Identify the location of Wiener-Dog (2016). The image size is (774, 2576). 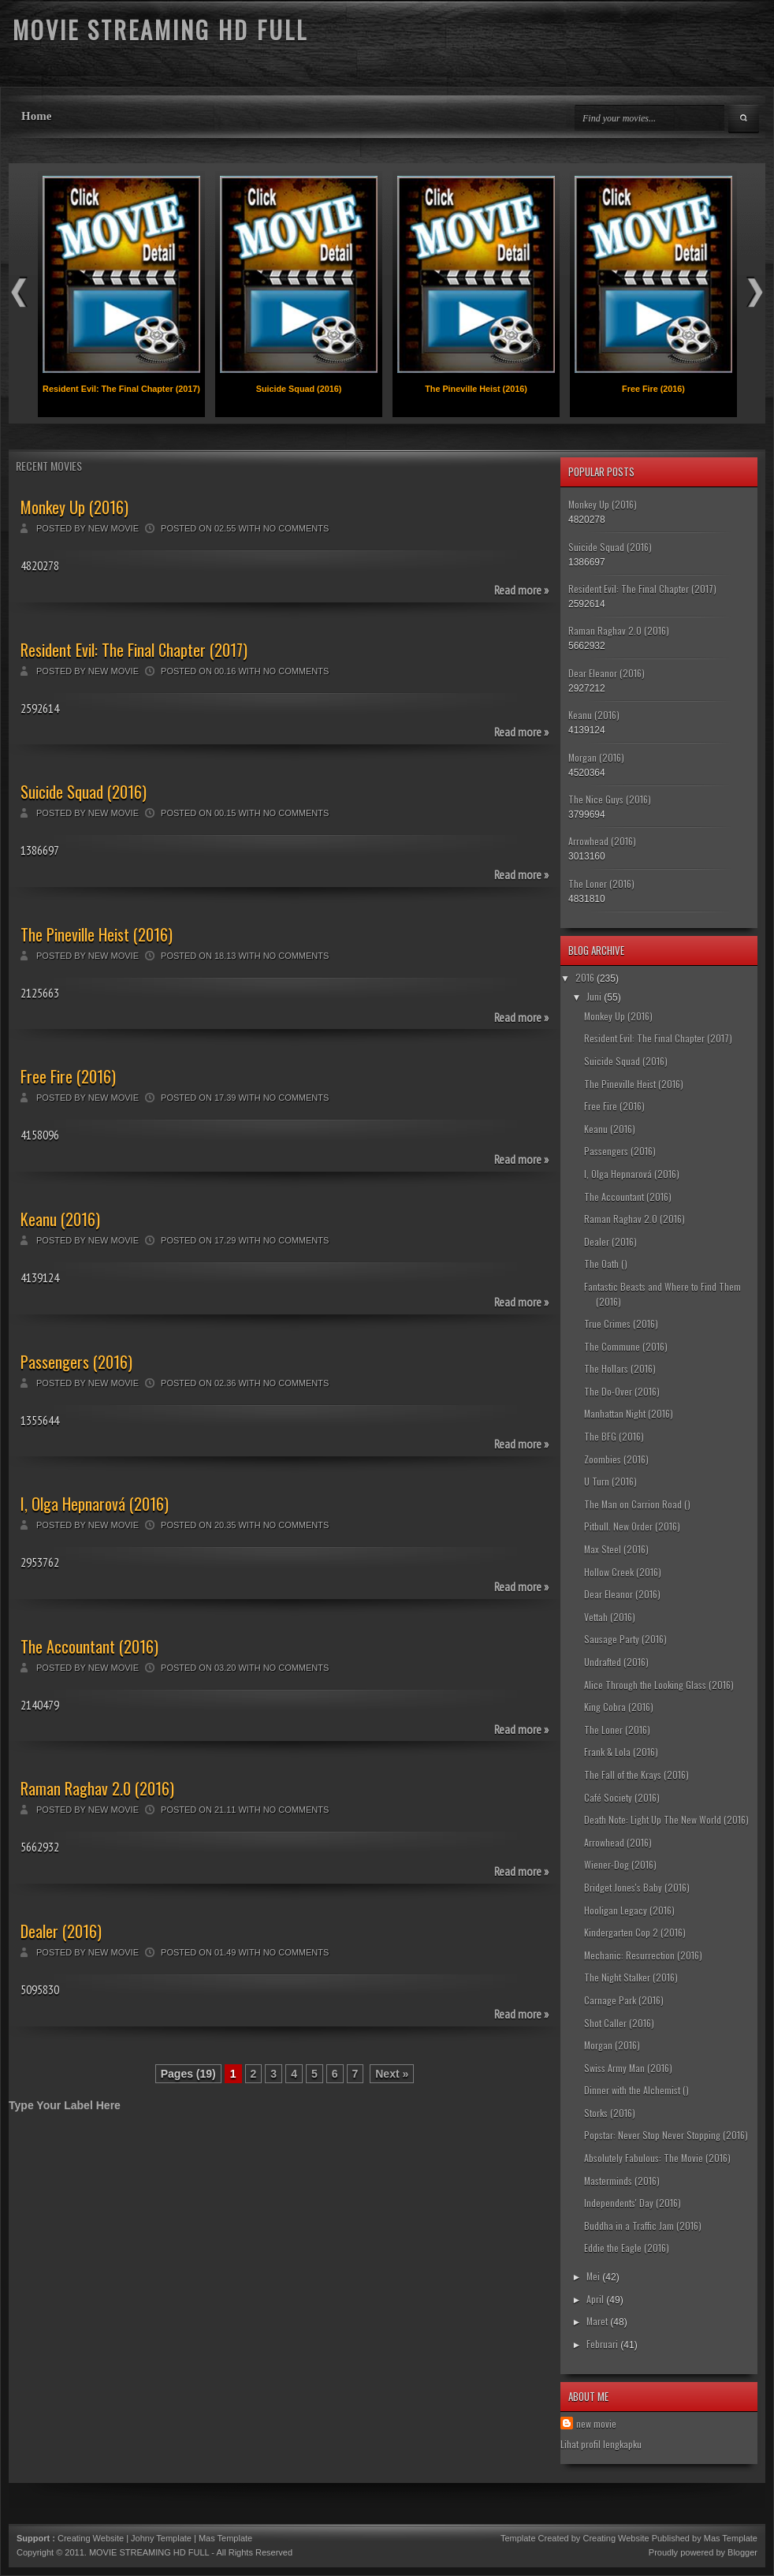
(620, 1864).